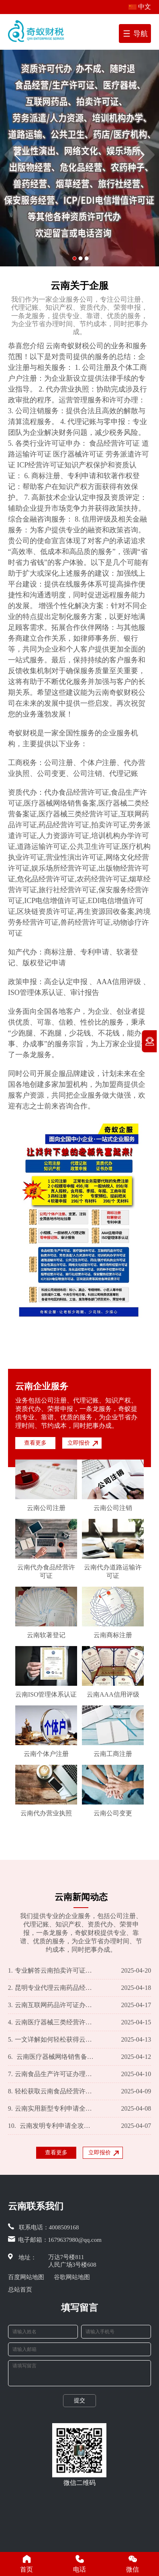 This screenshot has height=2576, width=159. What do you see at coordinates (52, 2125) in the screenshot?
I see `云南发明专利申请全攻略：流程解析及必备资料` at bounding box center [52, 2125].